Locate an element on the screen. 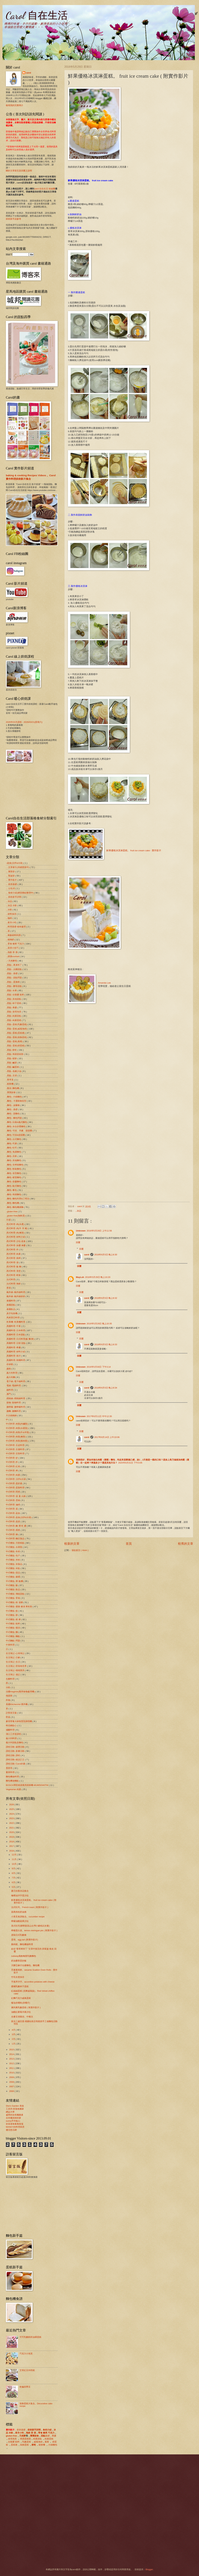  2012 is located at coordinates (12, 2063).